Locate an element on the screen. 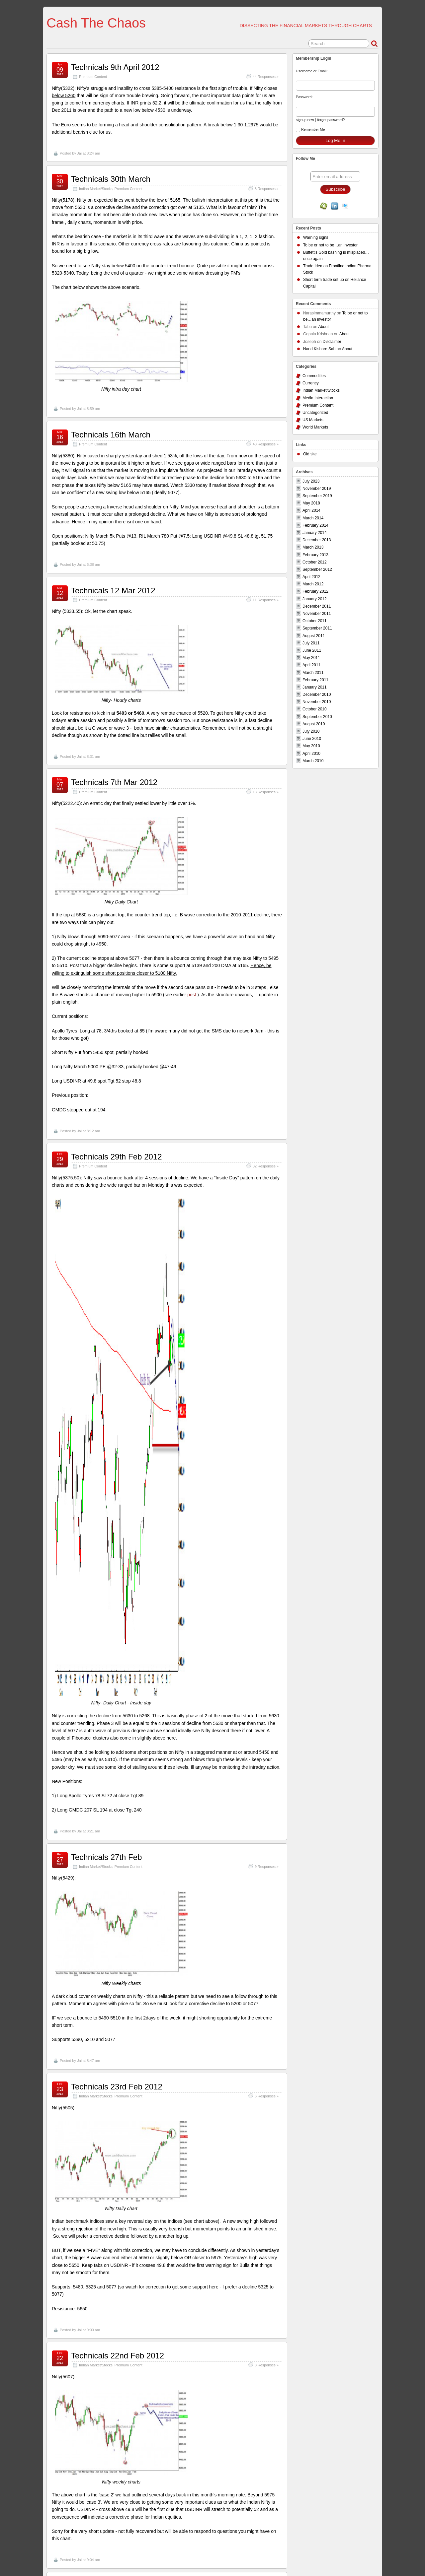 This screenshot has height=2576, width=425. World Markets is located at coordinates (315, 427).